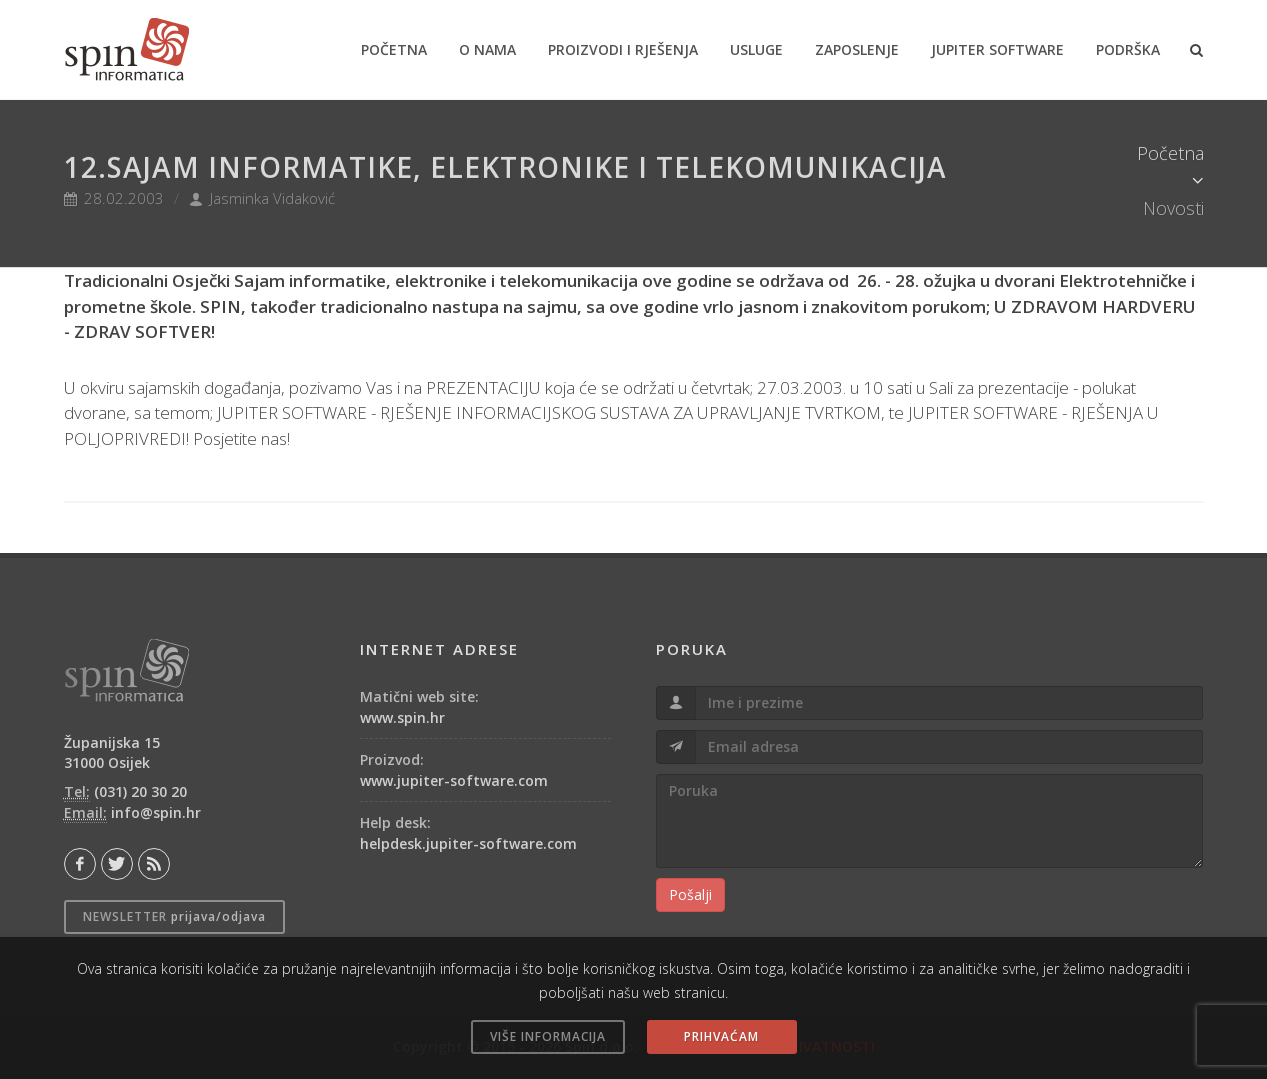 This screenshot has height=1079, width=1267. What do you see at coordinates (1170, 153) in the screenshot?
I see `Početna` at bounding box center [1170, 153].